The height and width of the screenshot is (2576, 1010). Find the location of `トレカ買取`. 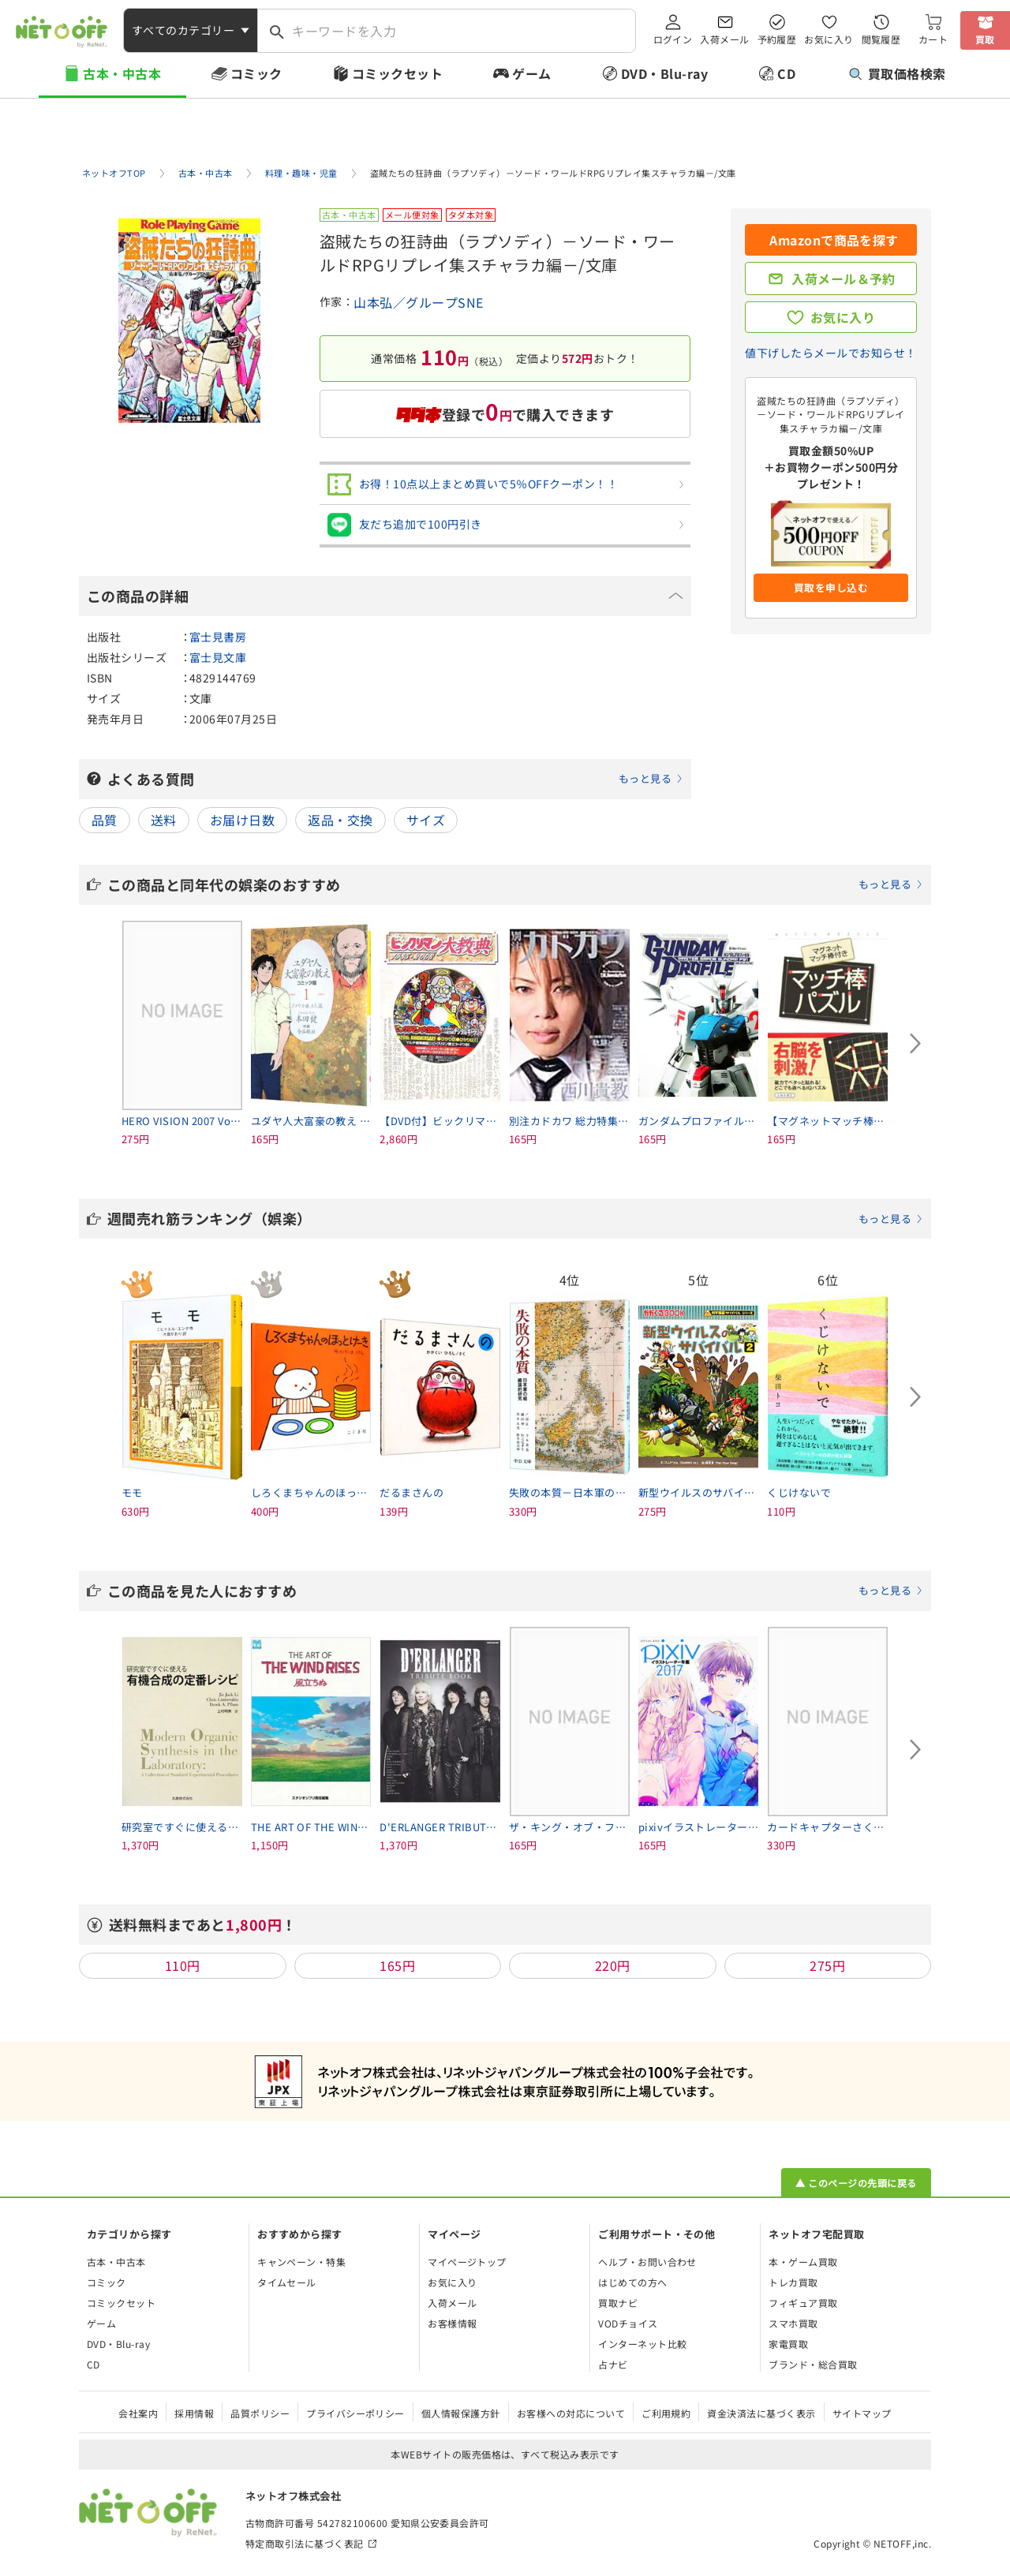

トレカ買取 is located at coordinates (793, 2282).